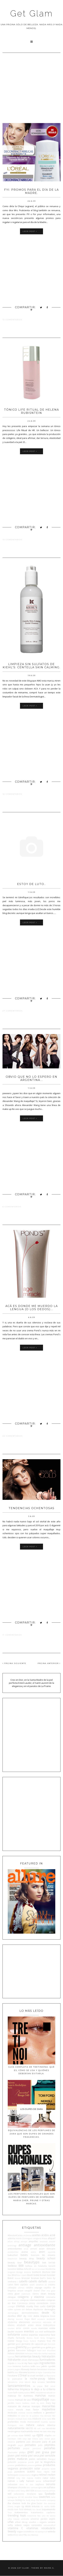  What do you see at coordinates (29, 2438) in the screenshot?
I see `opi` at bounding box center [29, 2438].